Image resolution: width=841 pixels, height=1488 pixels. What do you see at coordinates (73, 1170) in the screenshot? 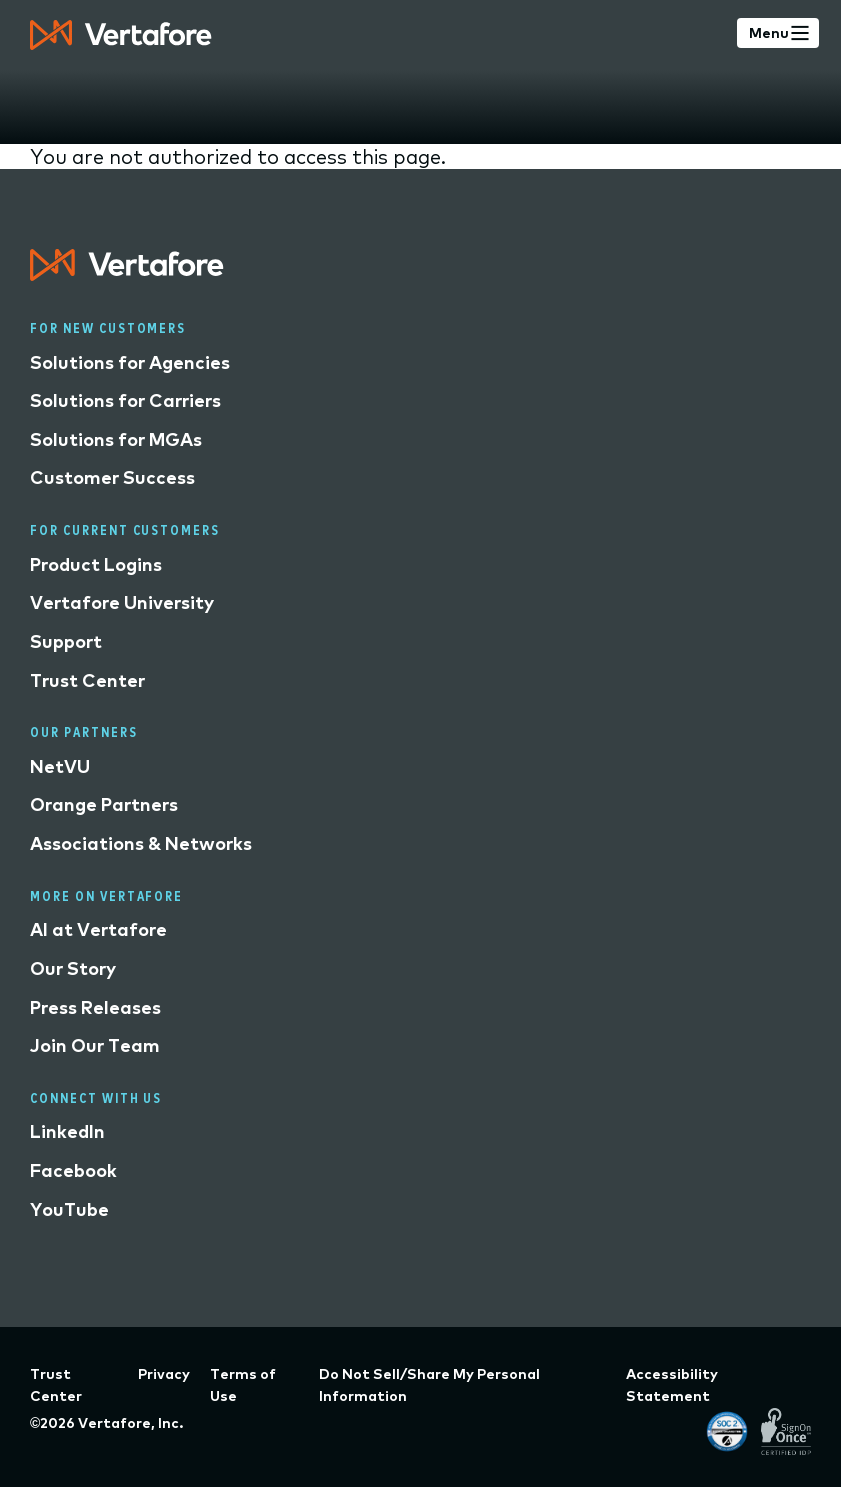
I see `Facebook` at bounding box center [73, 1170].